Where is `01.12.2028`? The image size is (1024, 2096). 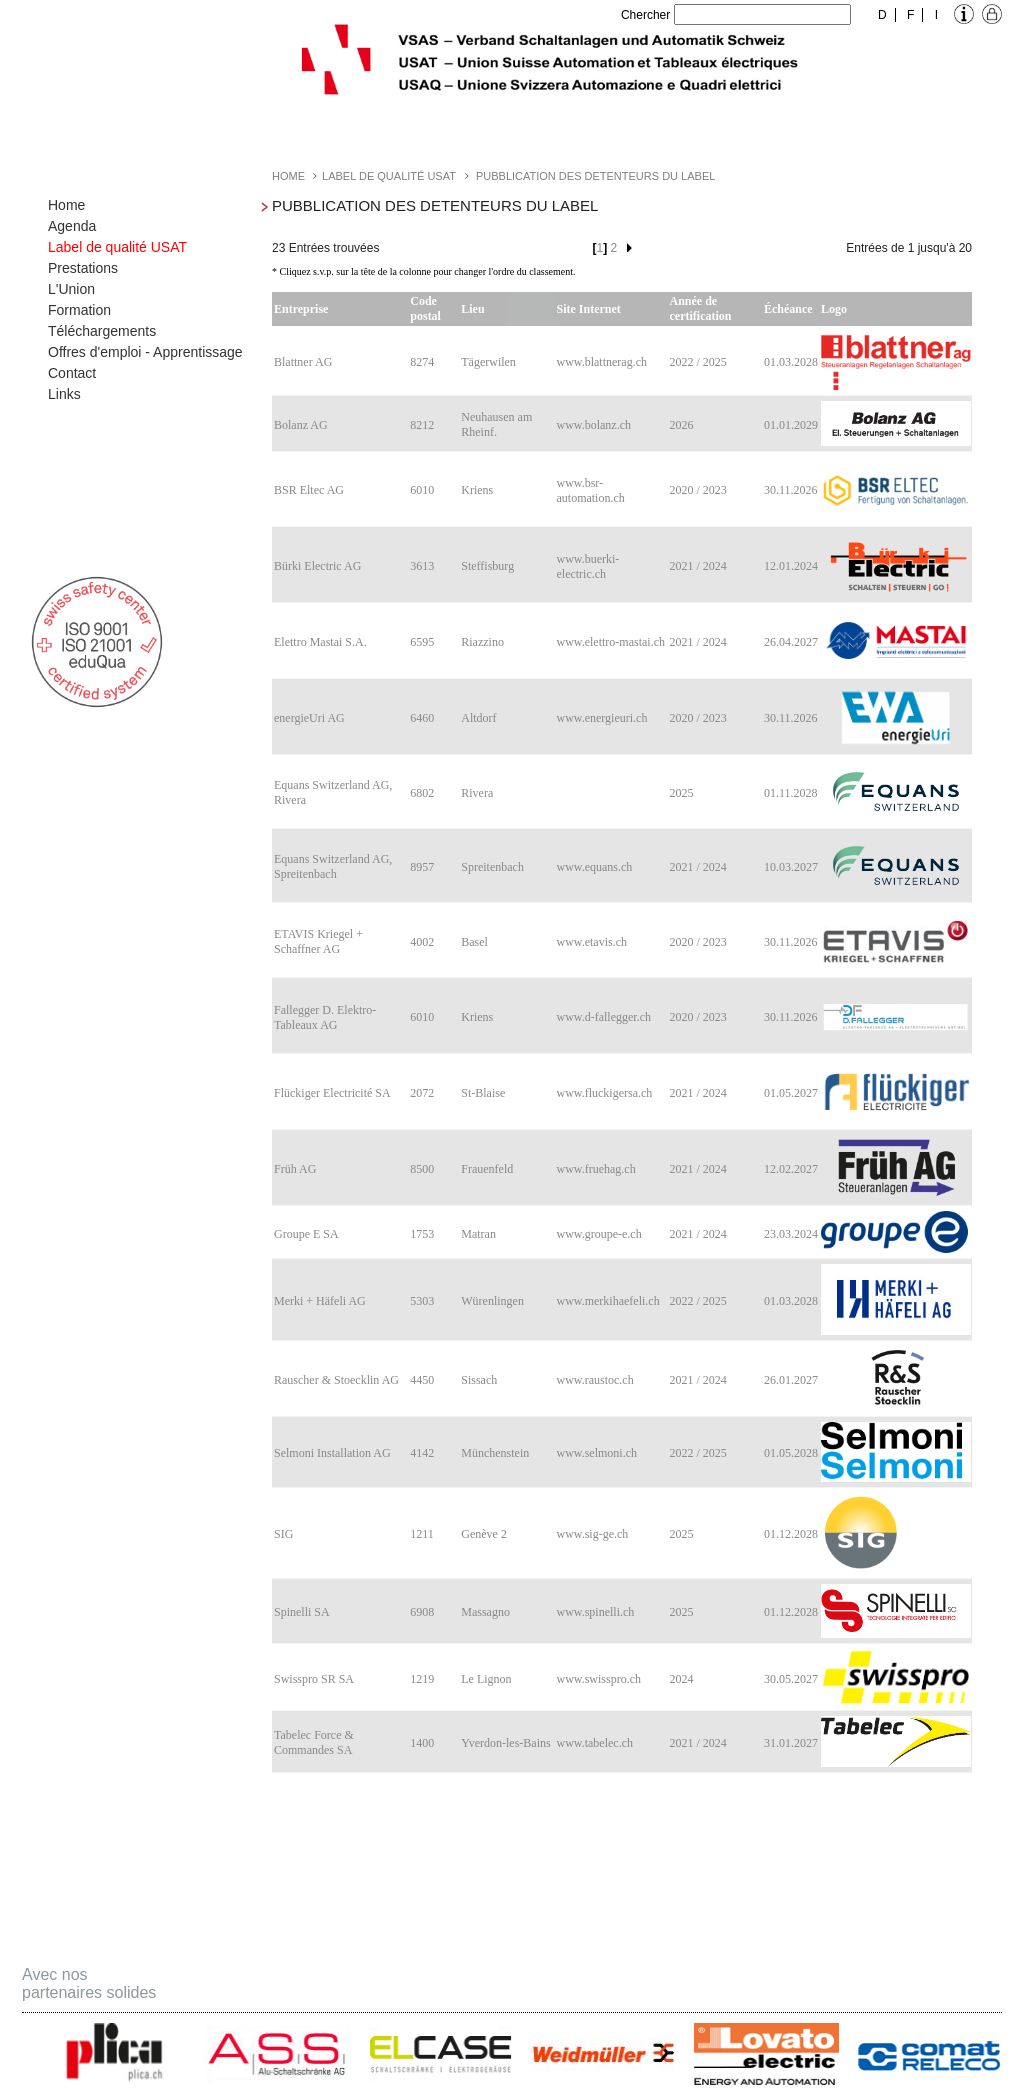
01.12.2028 is located at coordinates (791, 1534).